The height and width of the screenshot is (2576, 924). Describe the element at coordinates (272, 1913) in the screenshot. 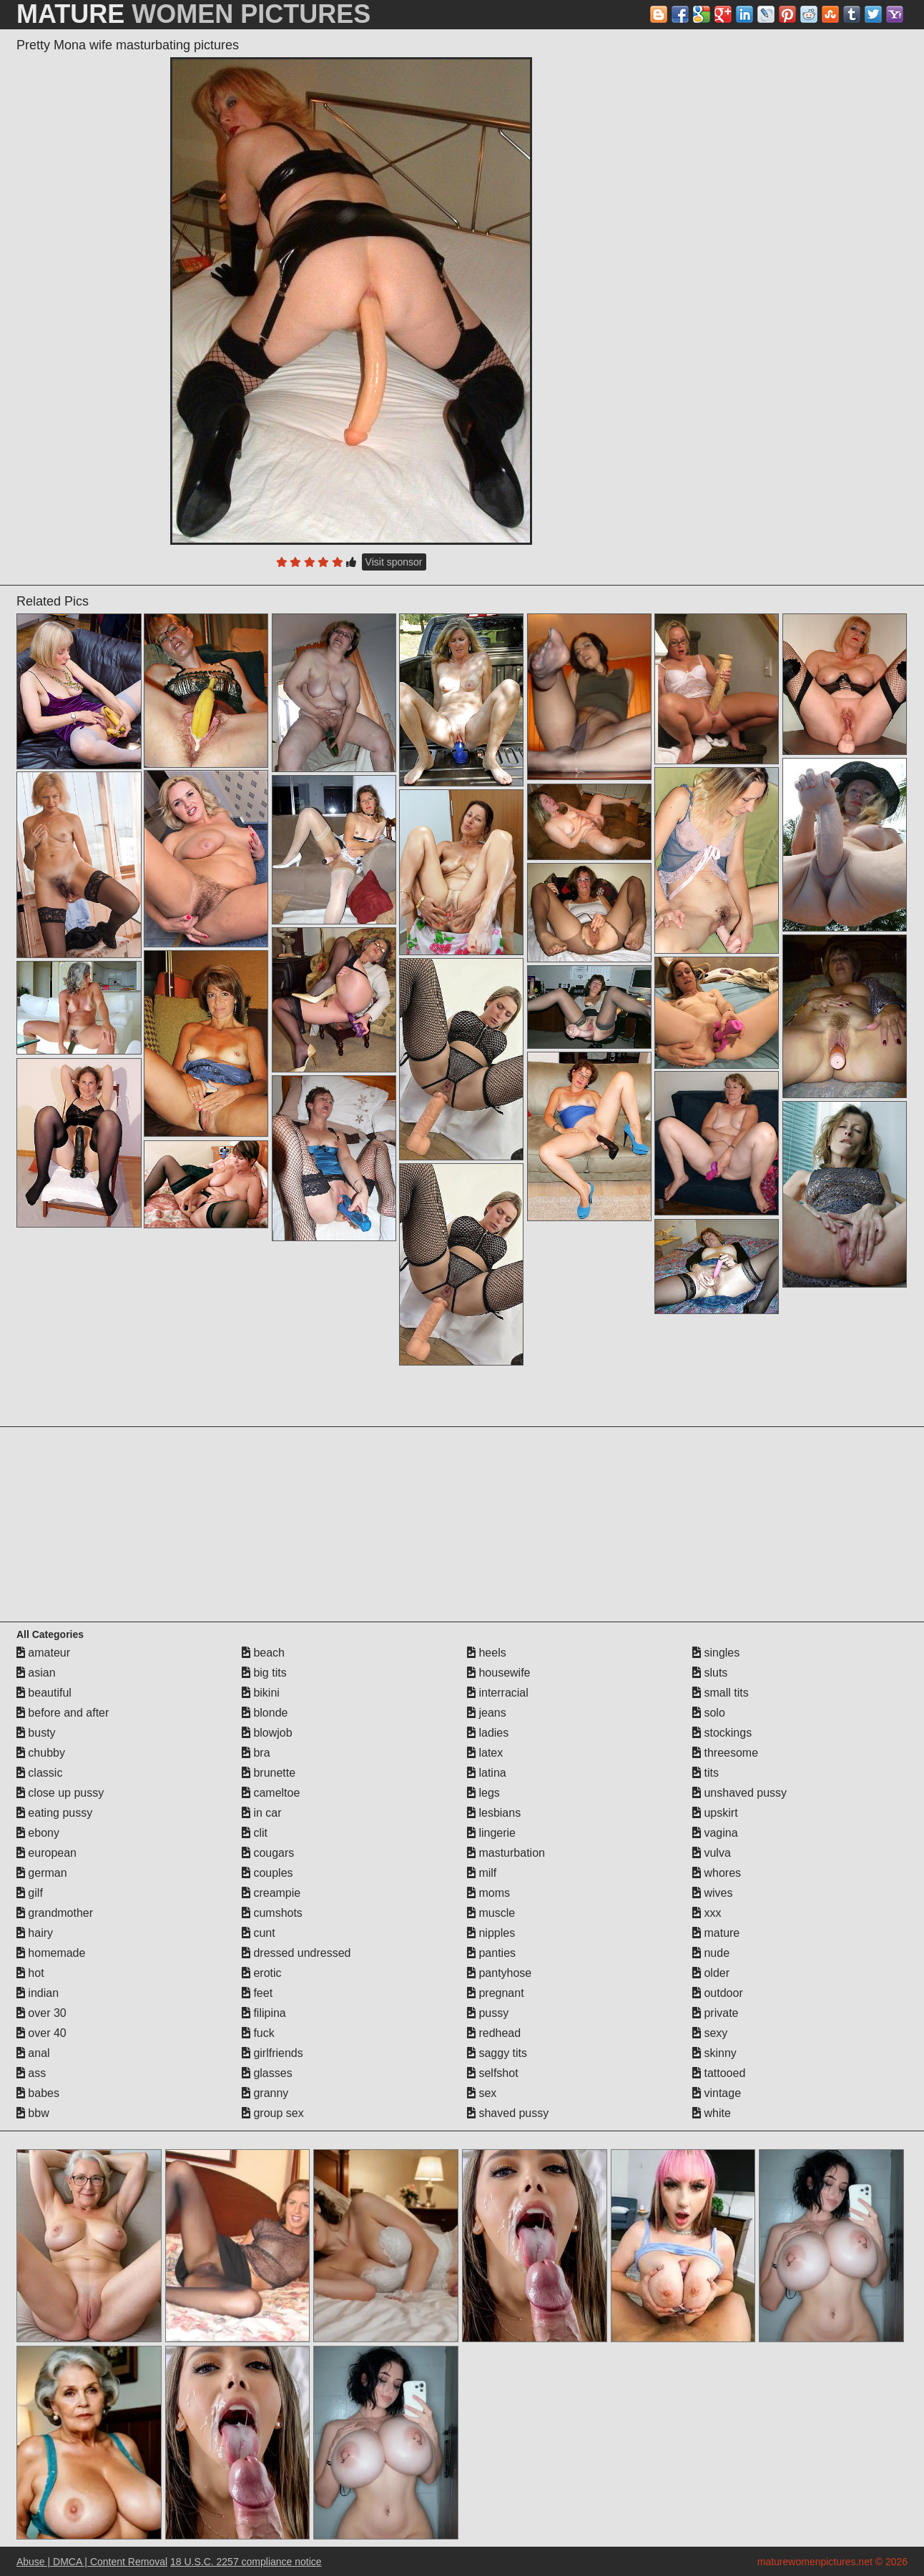

I see `cumshots` at that location.